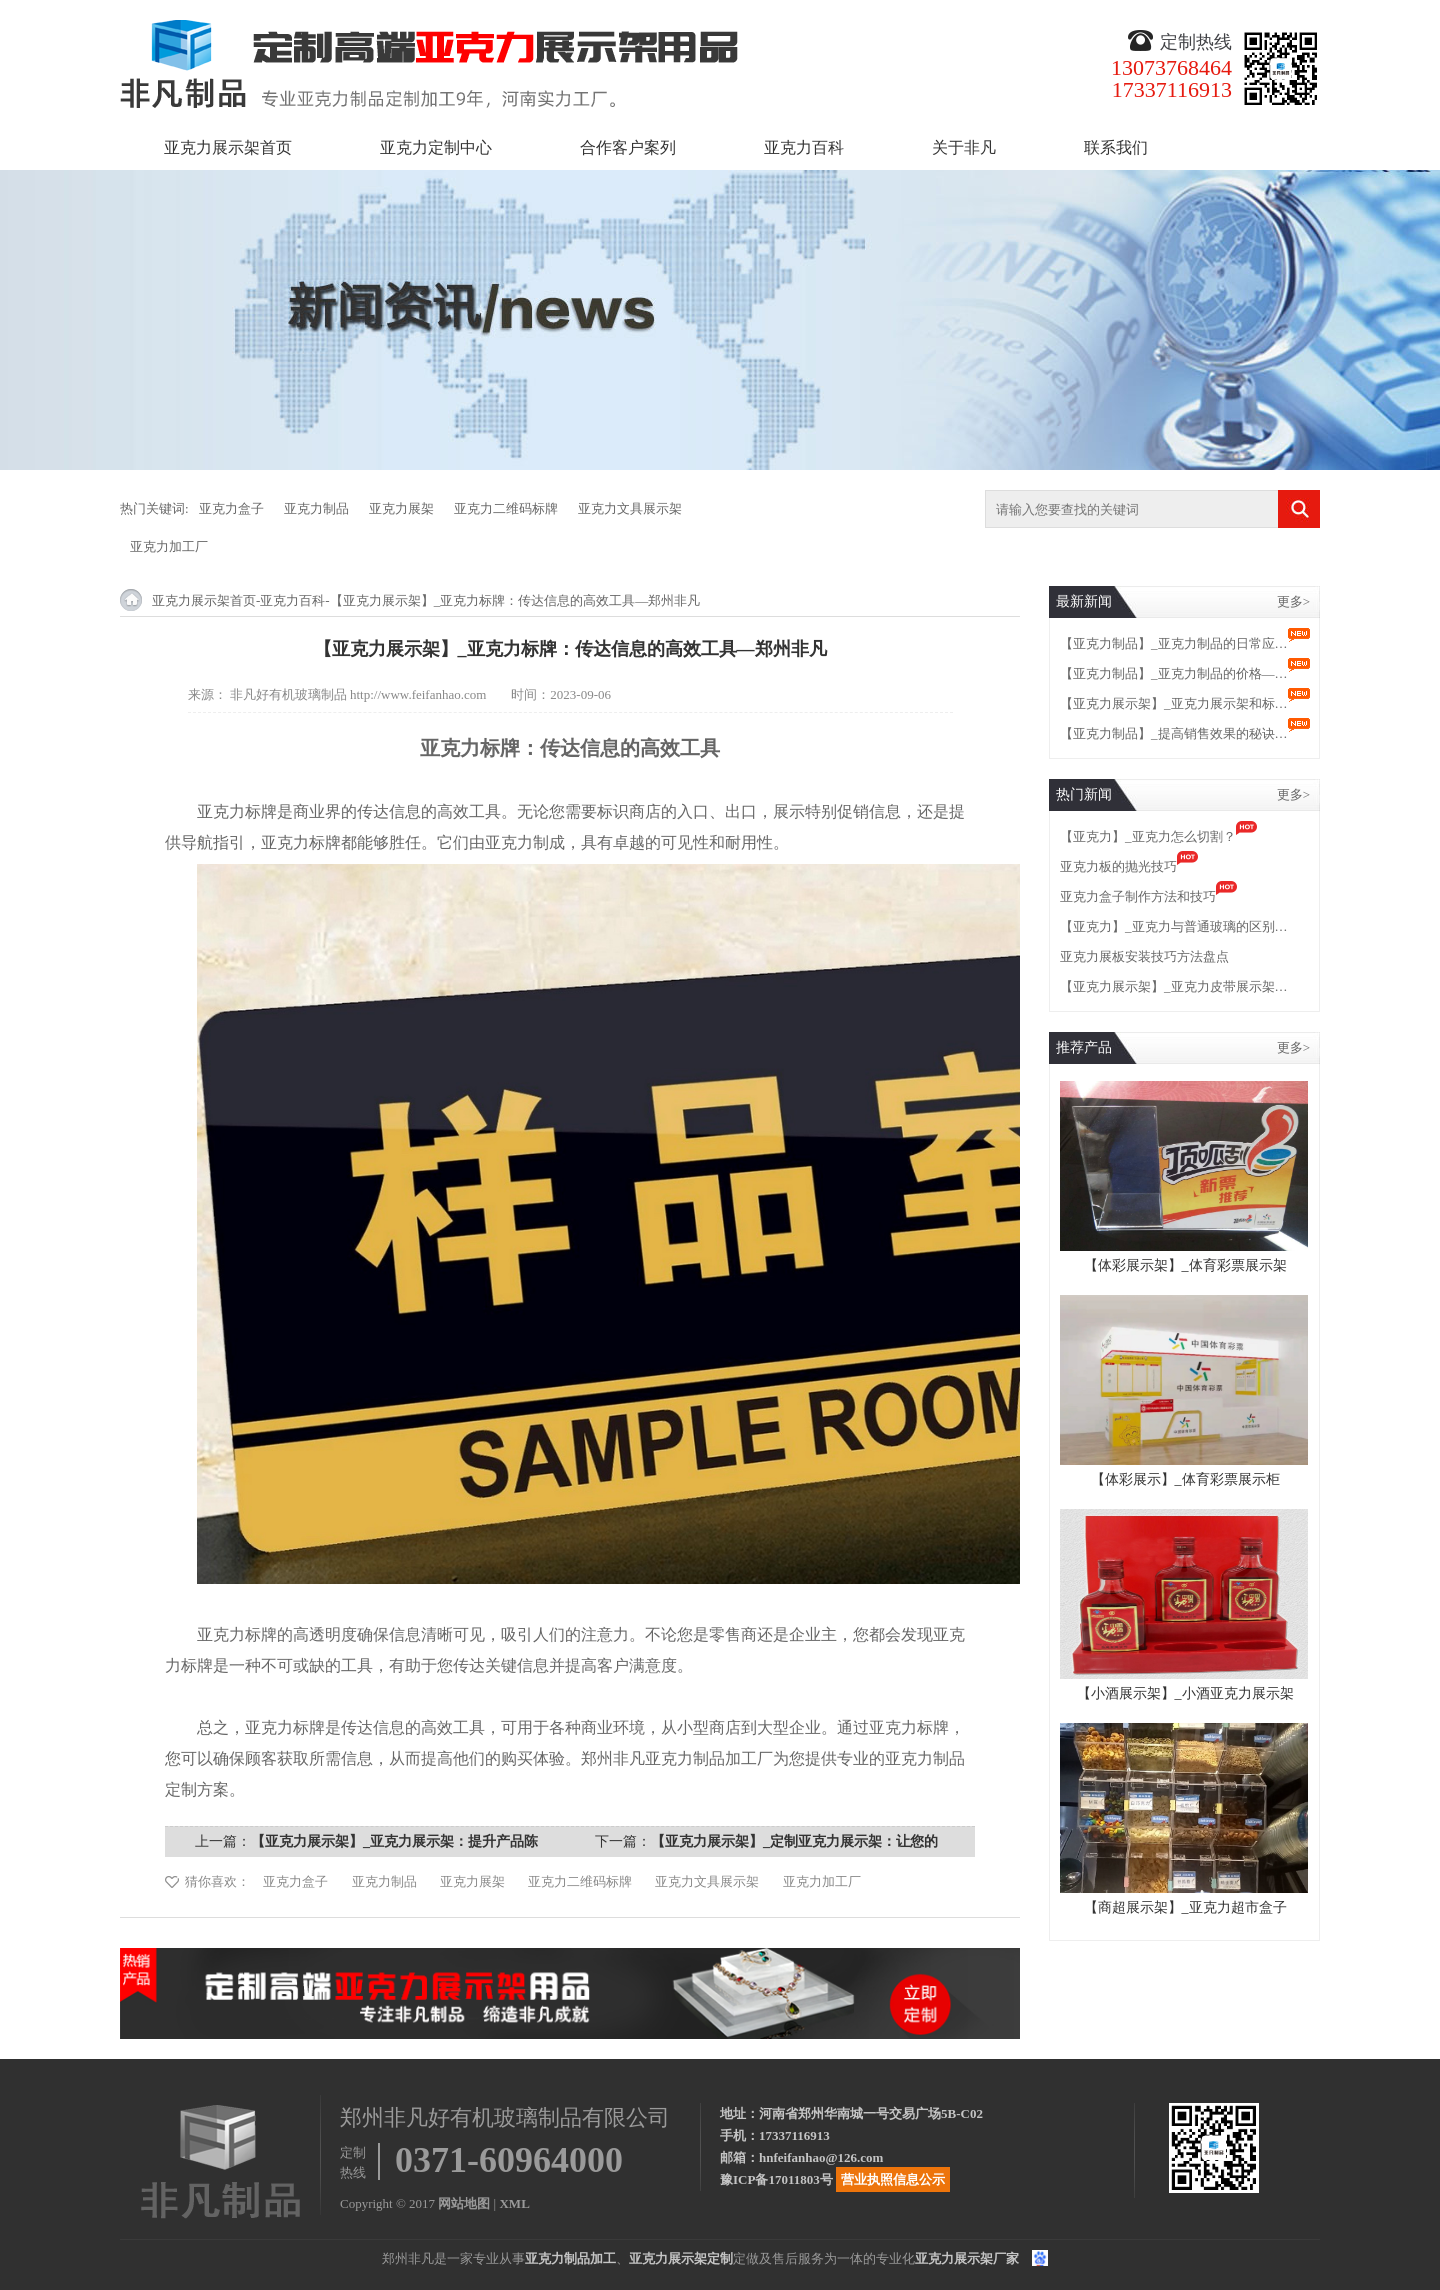 This screenshot has width=1440, height=2290. What do you see at coordinates (1174, 643) in the screenshot?
I see `【亚克力制品】_亚克力制品的日常应…` at bounding box center [1174, 643].